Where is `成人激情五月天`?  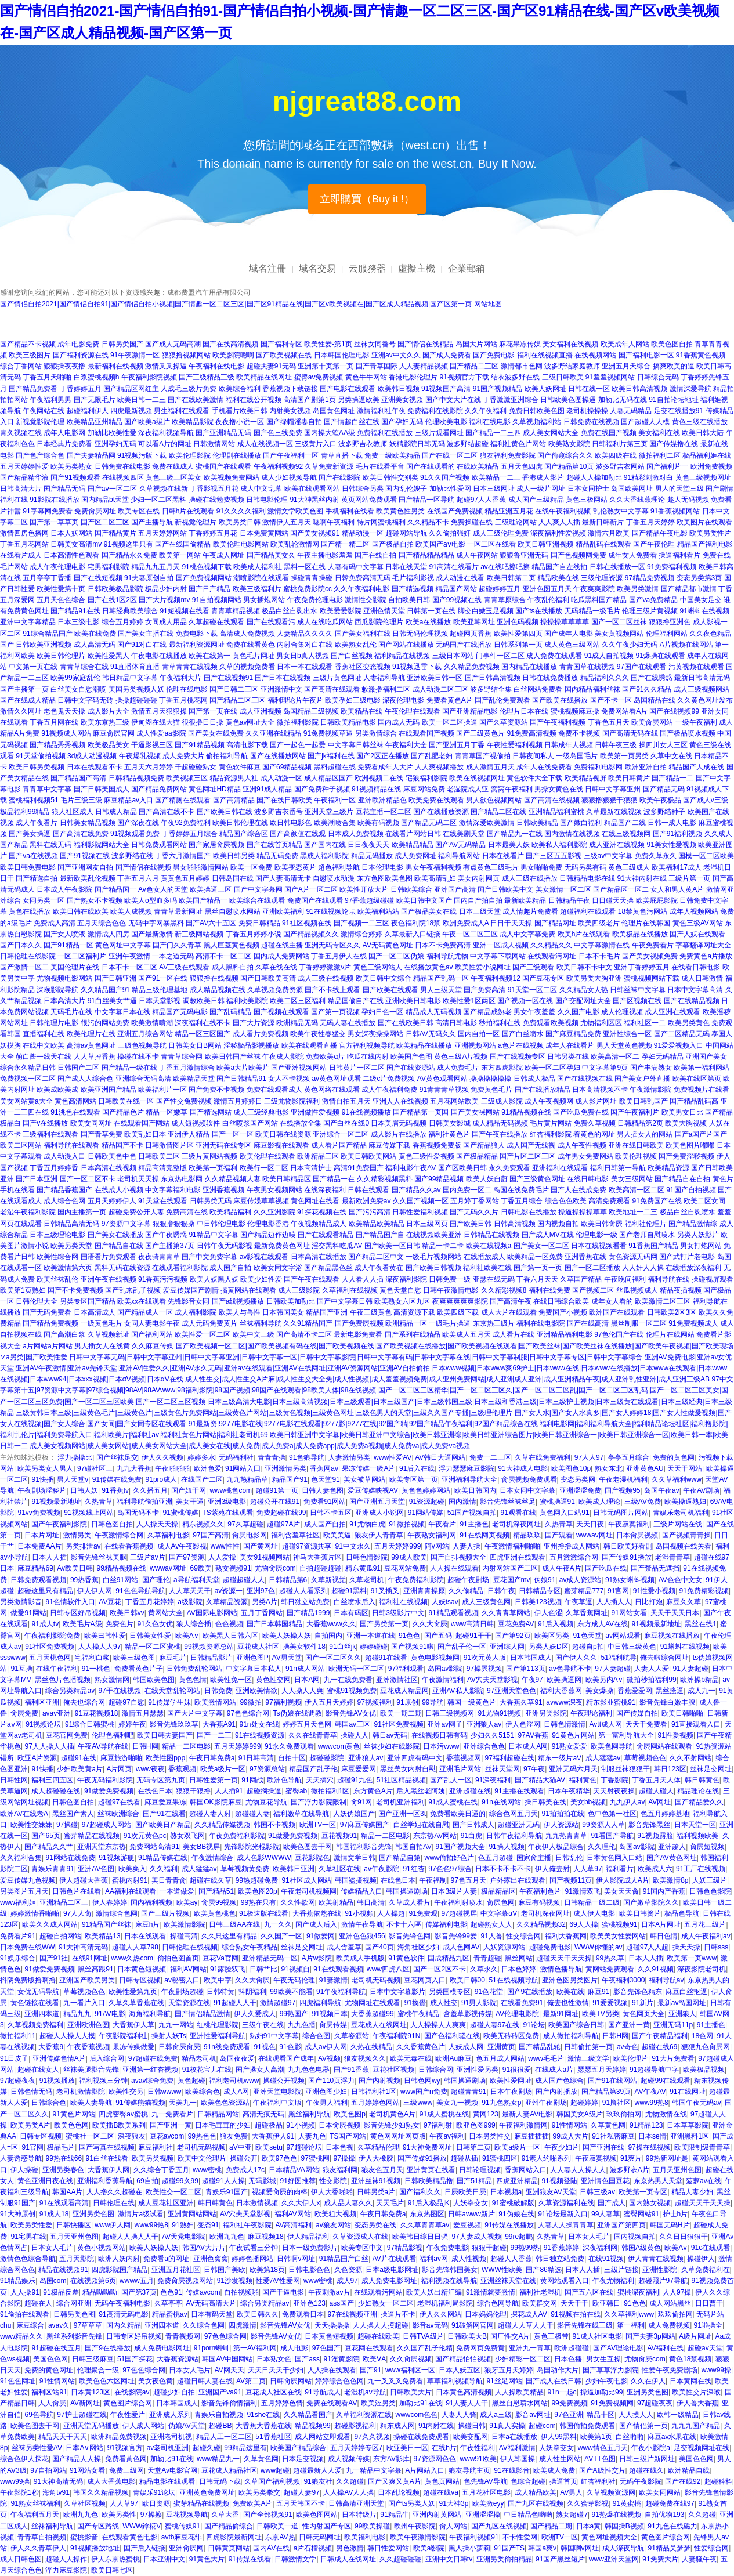
成人激情五月天 is located at coordinates (490, 767).